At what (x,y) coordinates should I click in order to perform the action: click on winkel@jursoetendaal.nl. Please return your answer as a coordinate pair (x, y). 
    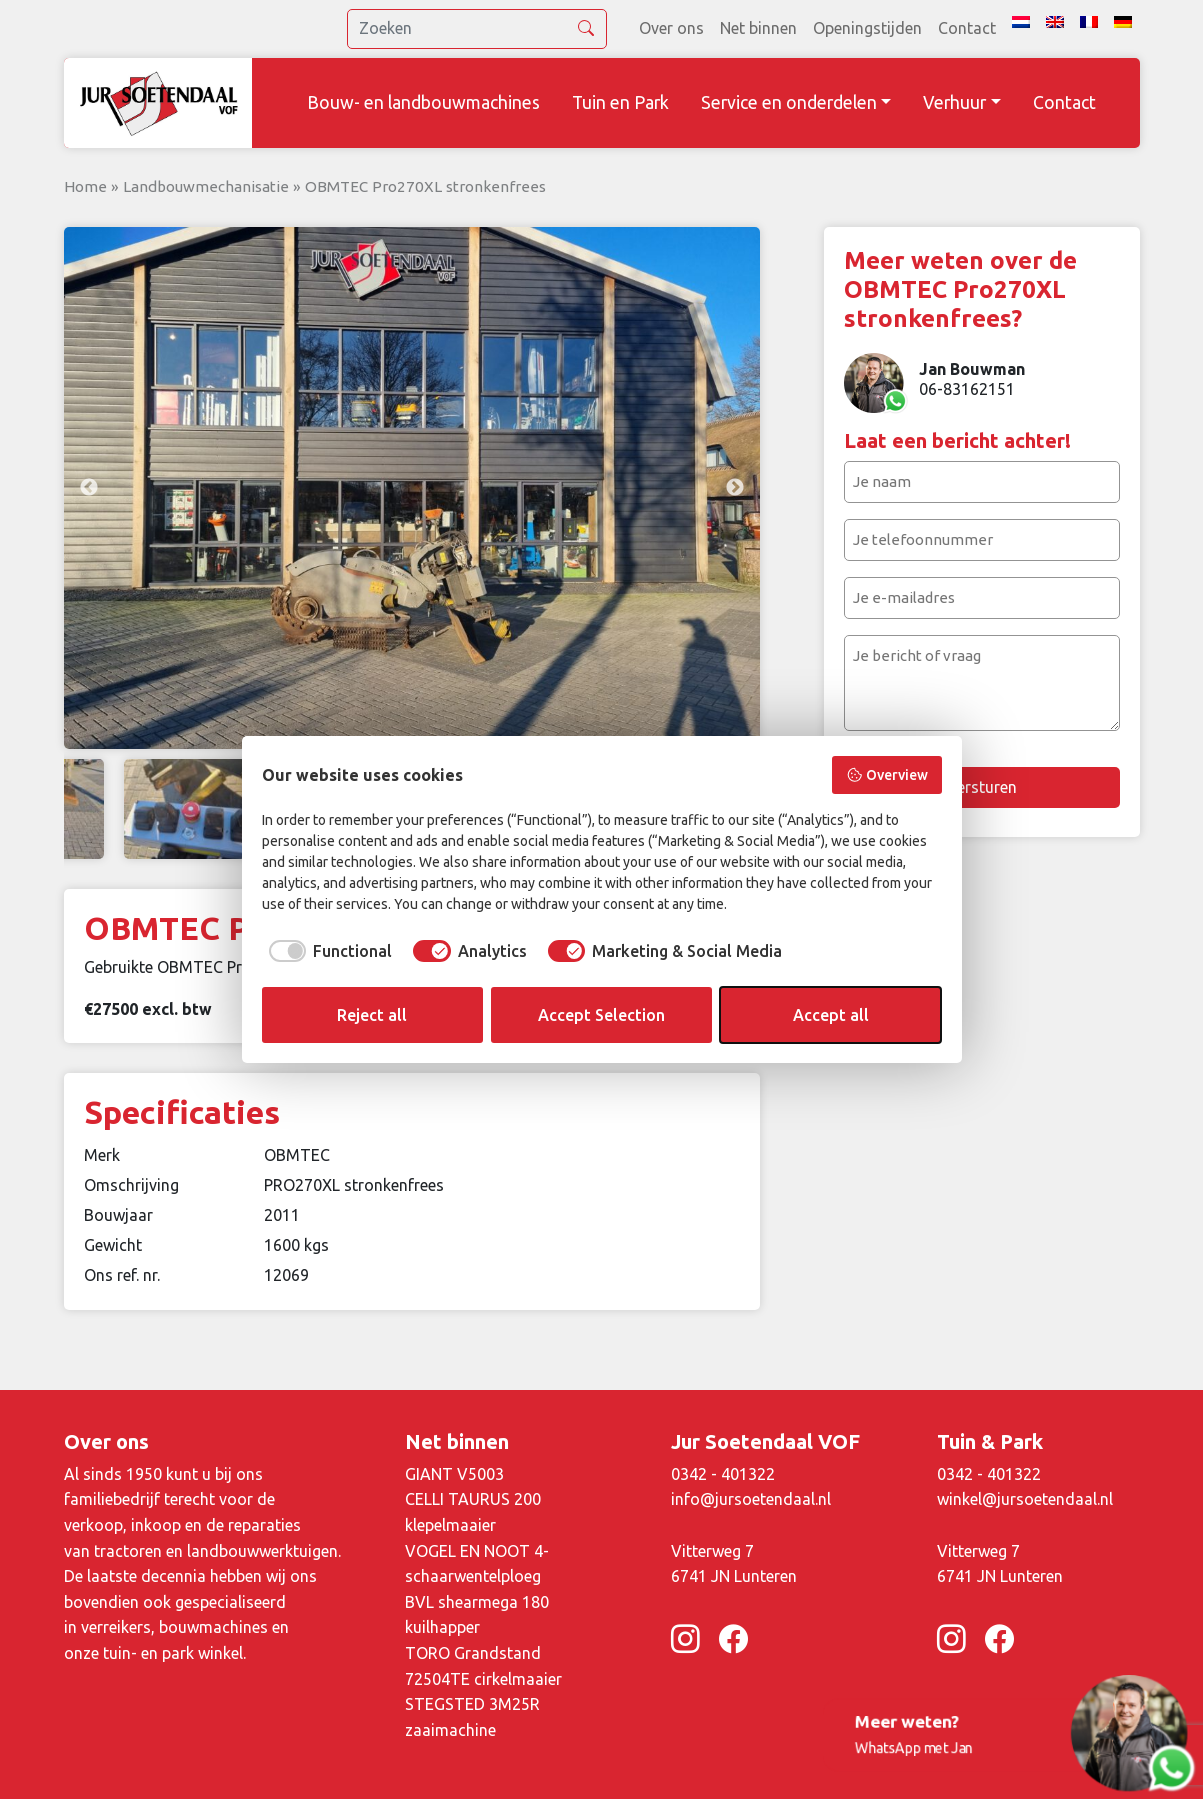
    Looking at the image, I should click on (1025, 1499).